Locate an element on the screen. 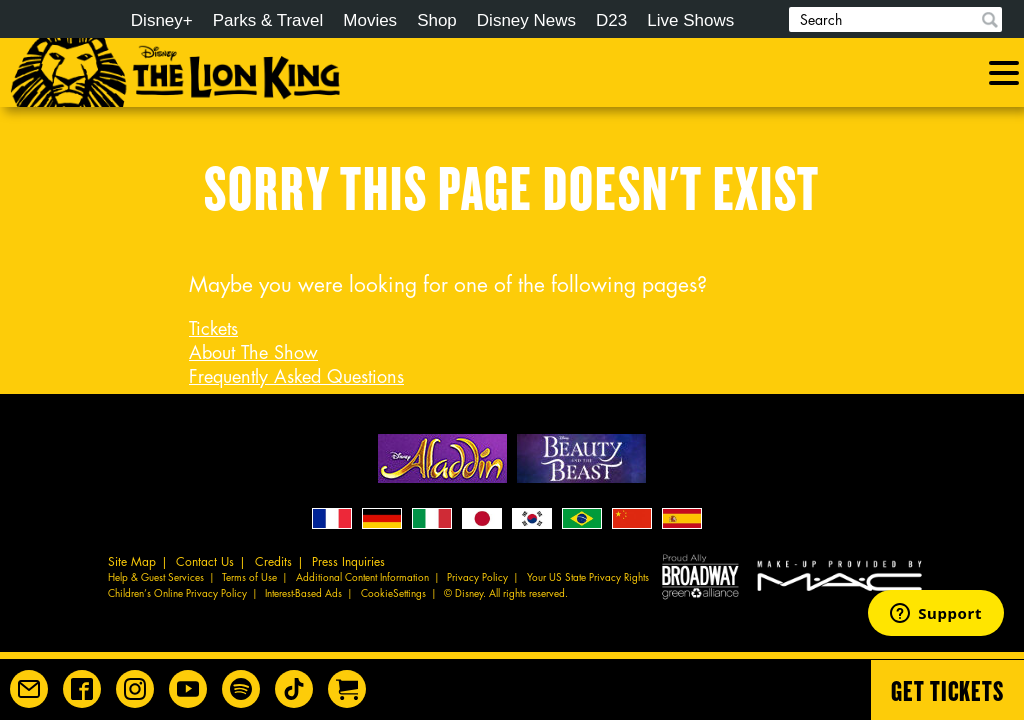 The image size is (1024, 720). About The Show is located at coordinates (253, 353).